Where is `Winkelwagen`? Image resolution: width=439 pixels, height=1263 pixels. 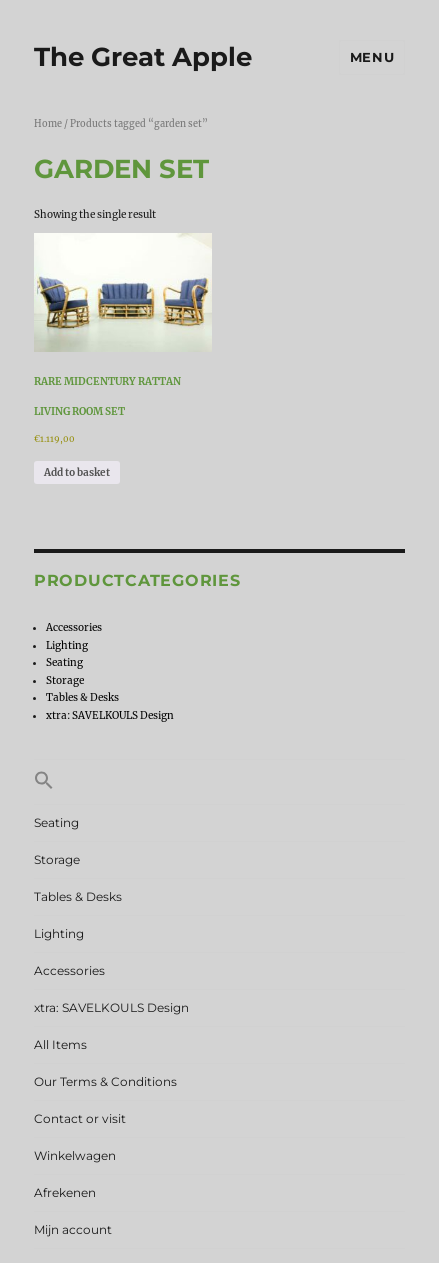 Winkelwagen is located at coordinates (75, 1155).